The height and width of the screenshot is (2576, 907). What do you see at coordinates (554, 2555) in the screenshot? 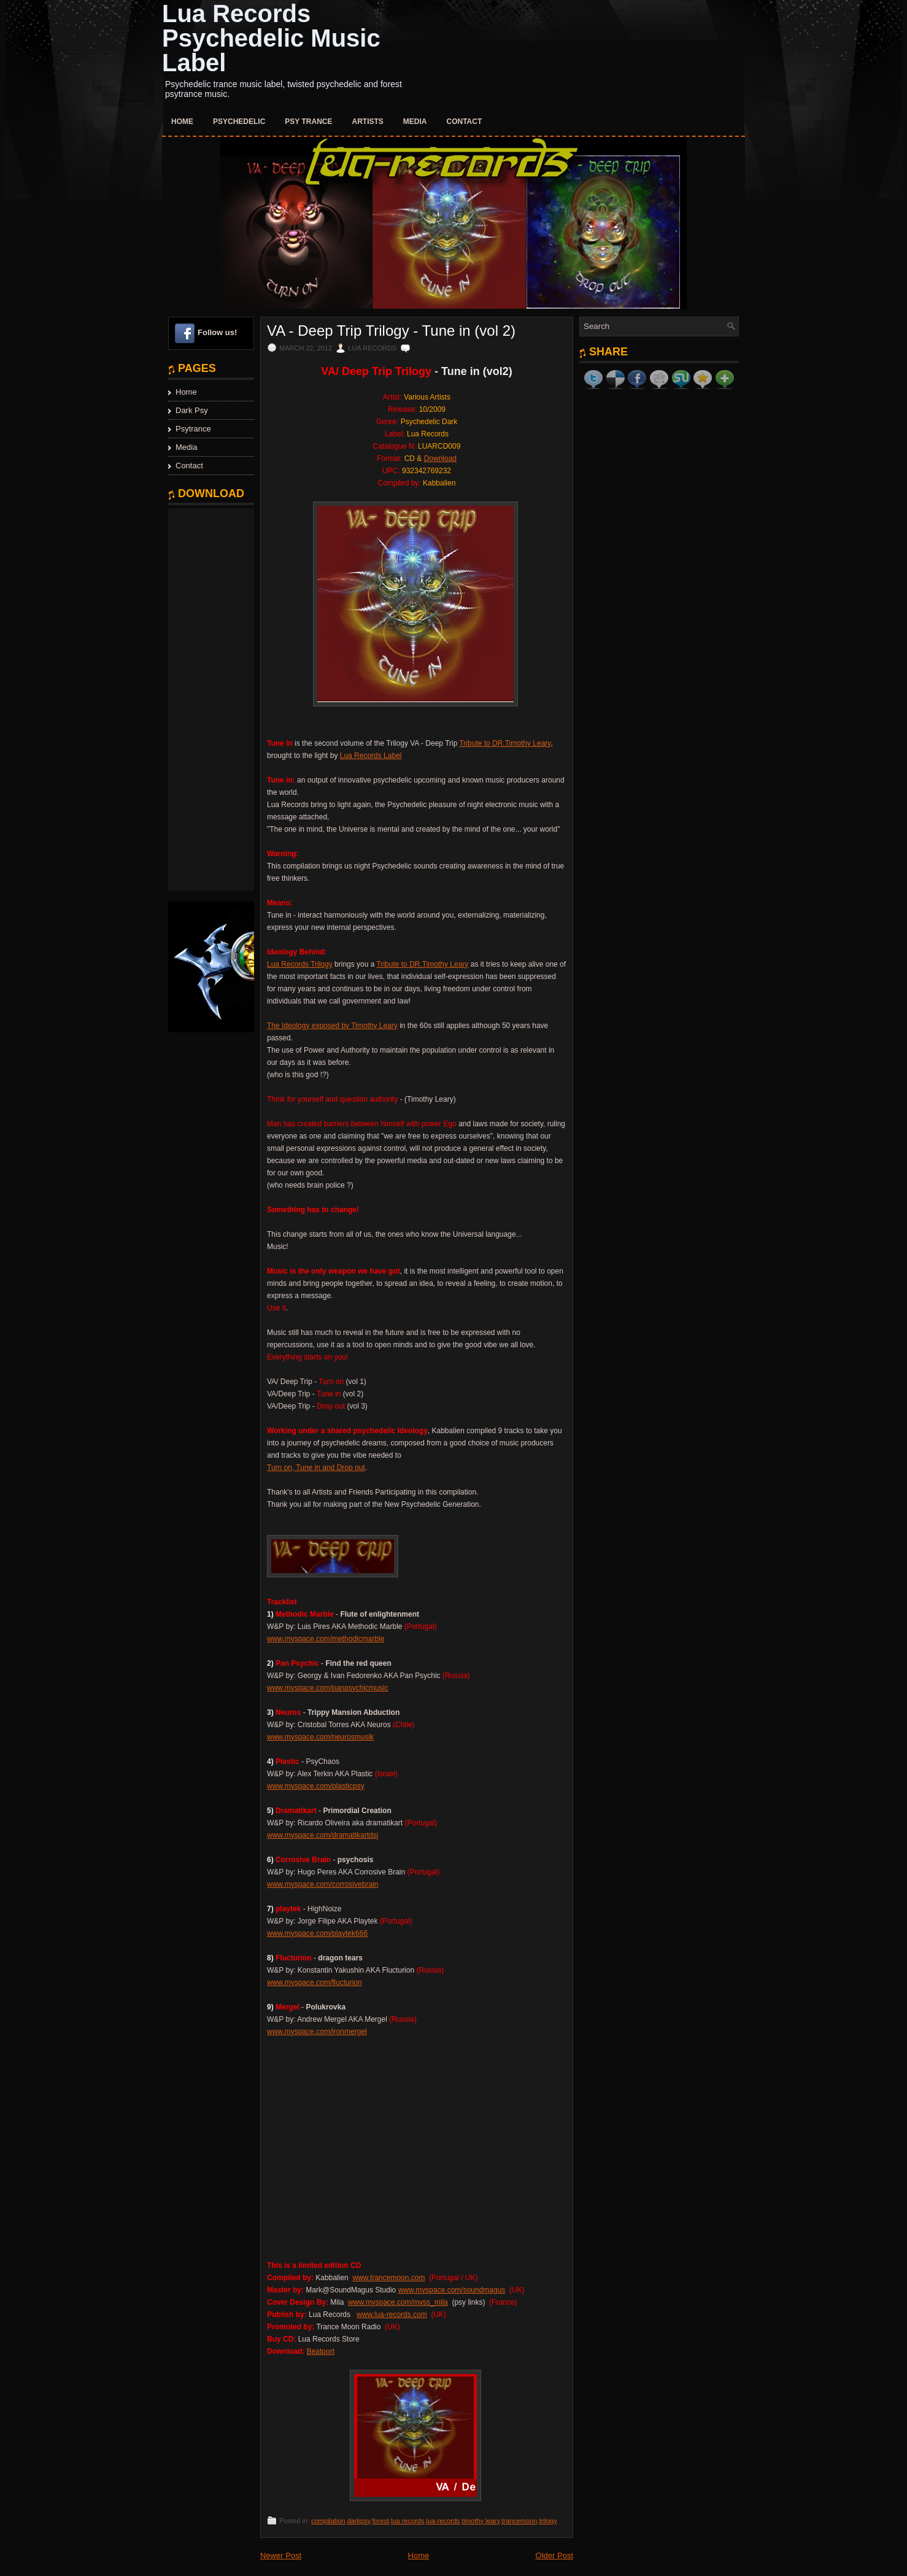
I see `Older Post` at bounding box center [554, 2555].